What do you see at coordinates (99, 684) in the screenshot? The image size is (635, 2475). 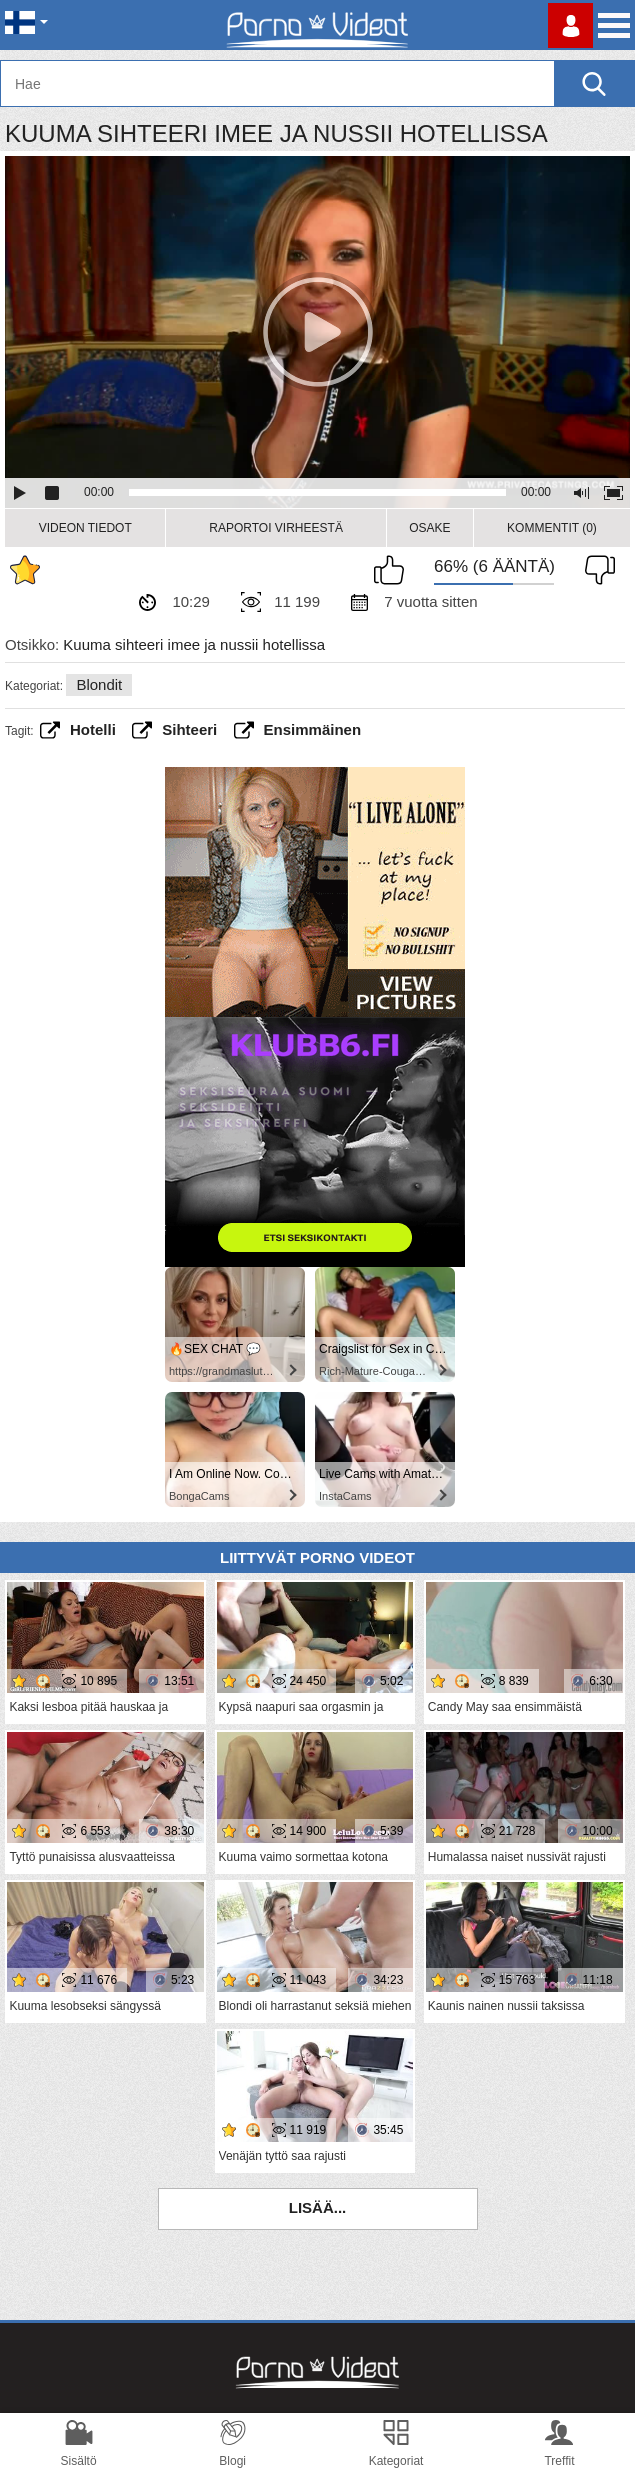 I see `Blondit` at bounding box center [99, 684].